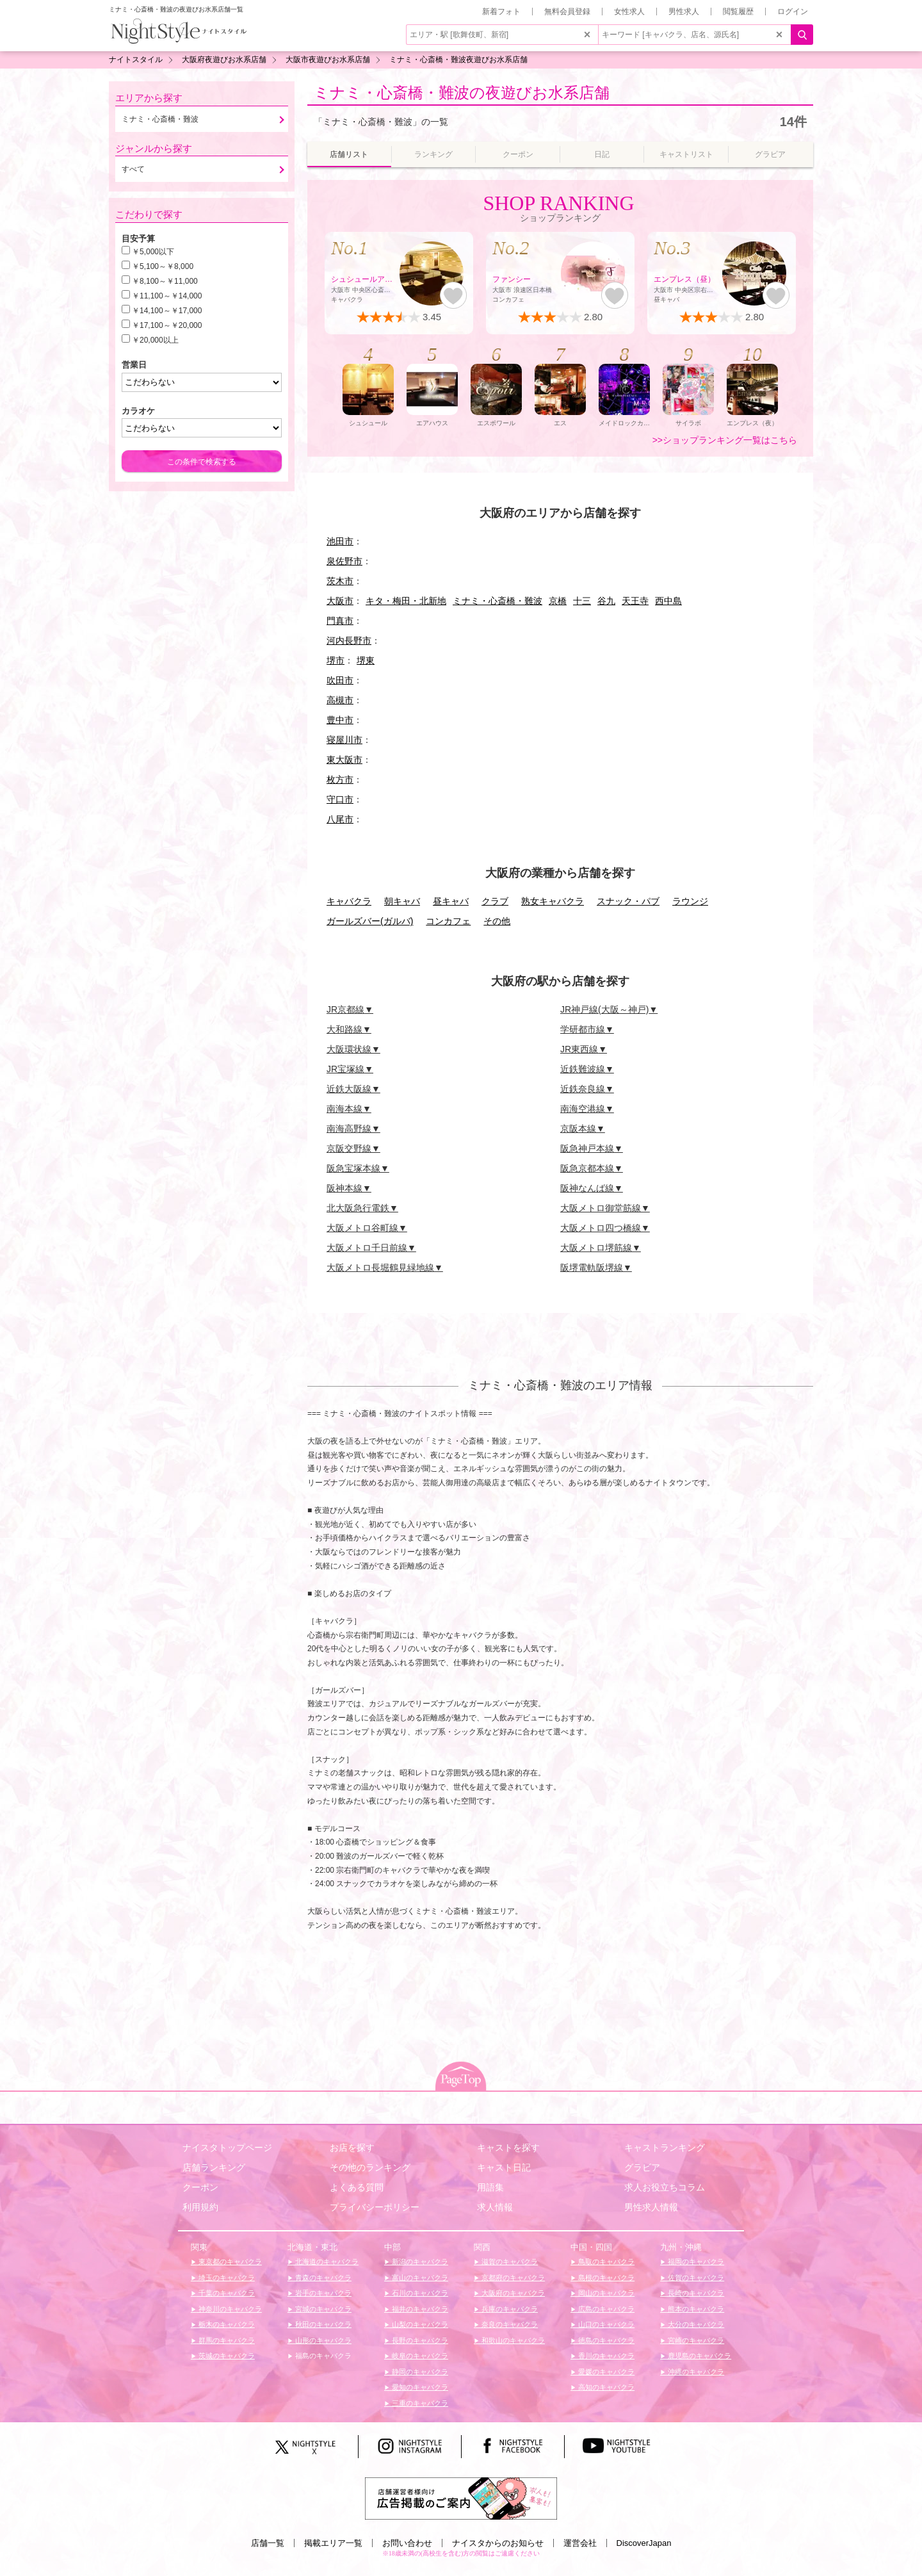 The width and height of the screenshot is (922, 2576). Describe the element at coordinates (605, 2277) in the screenshot. I see `島根のキャバクラ` at that location.